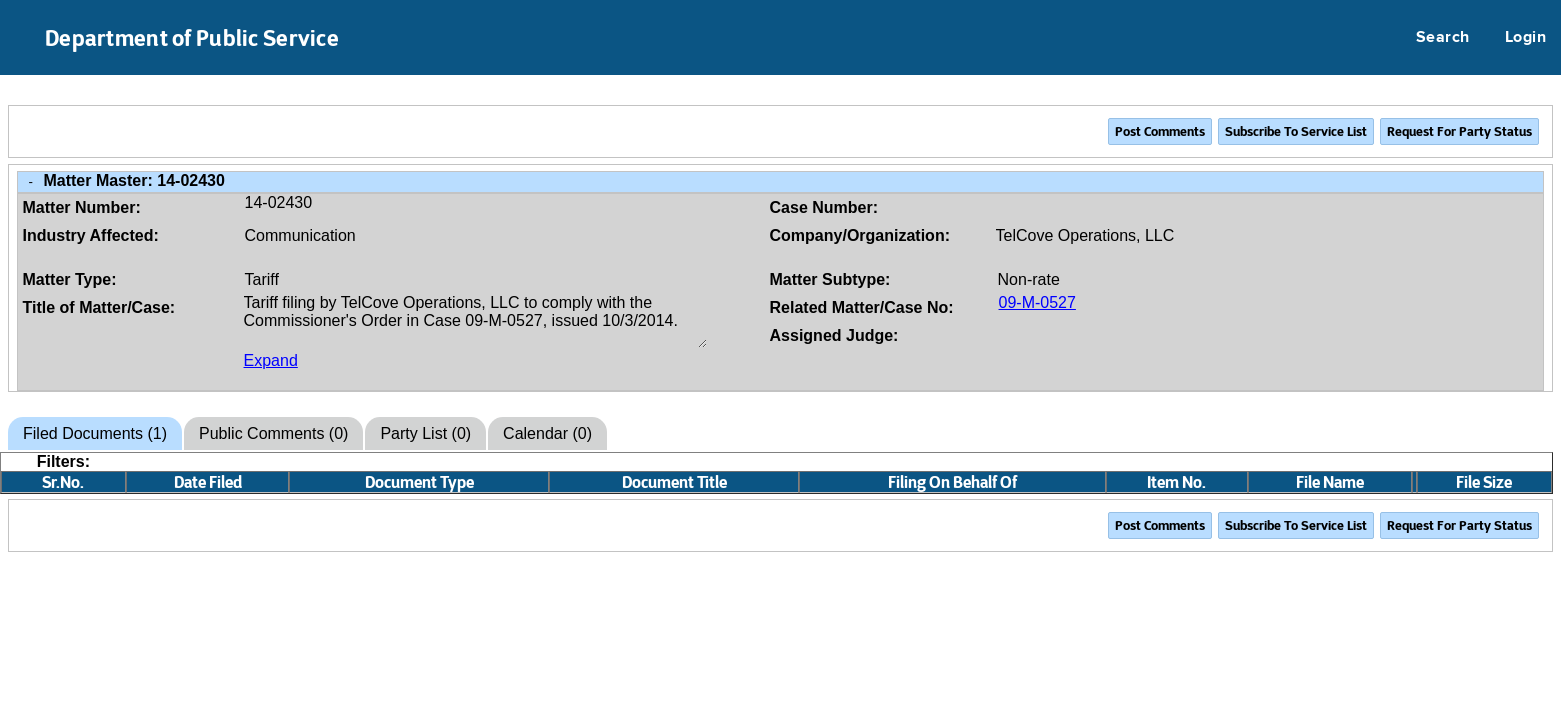 The width and height of the screenshot is (1561, 720). Describe the element at coordinates (425, 433) in the screenshot. I see `Party List (0)` at that location.